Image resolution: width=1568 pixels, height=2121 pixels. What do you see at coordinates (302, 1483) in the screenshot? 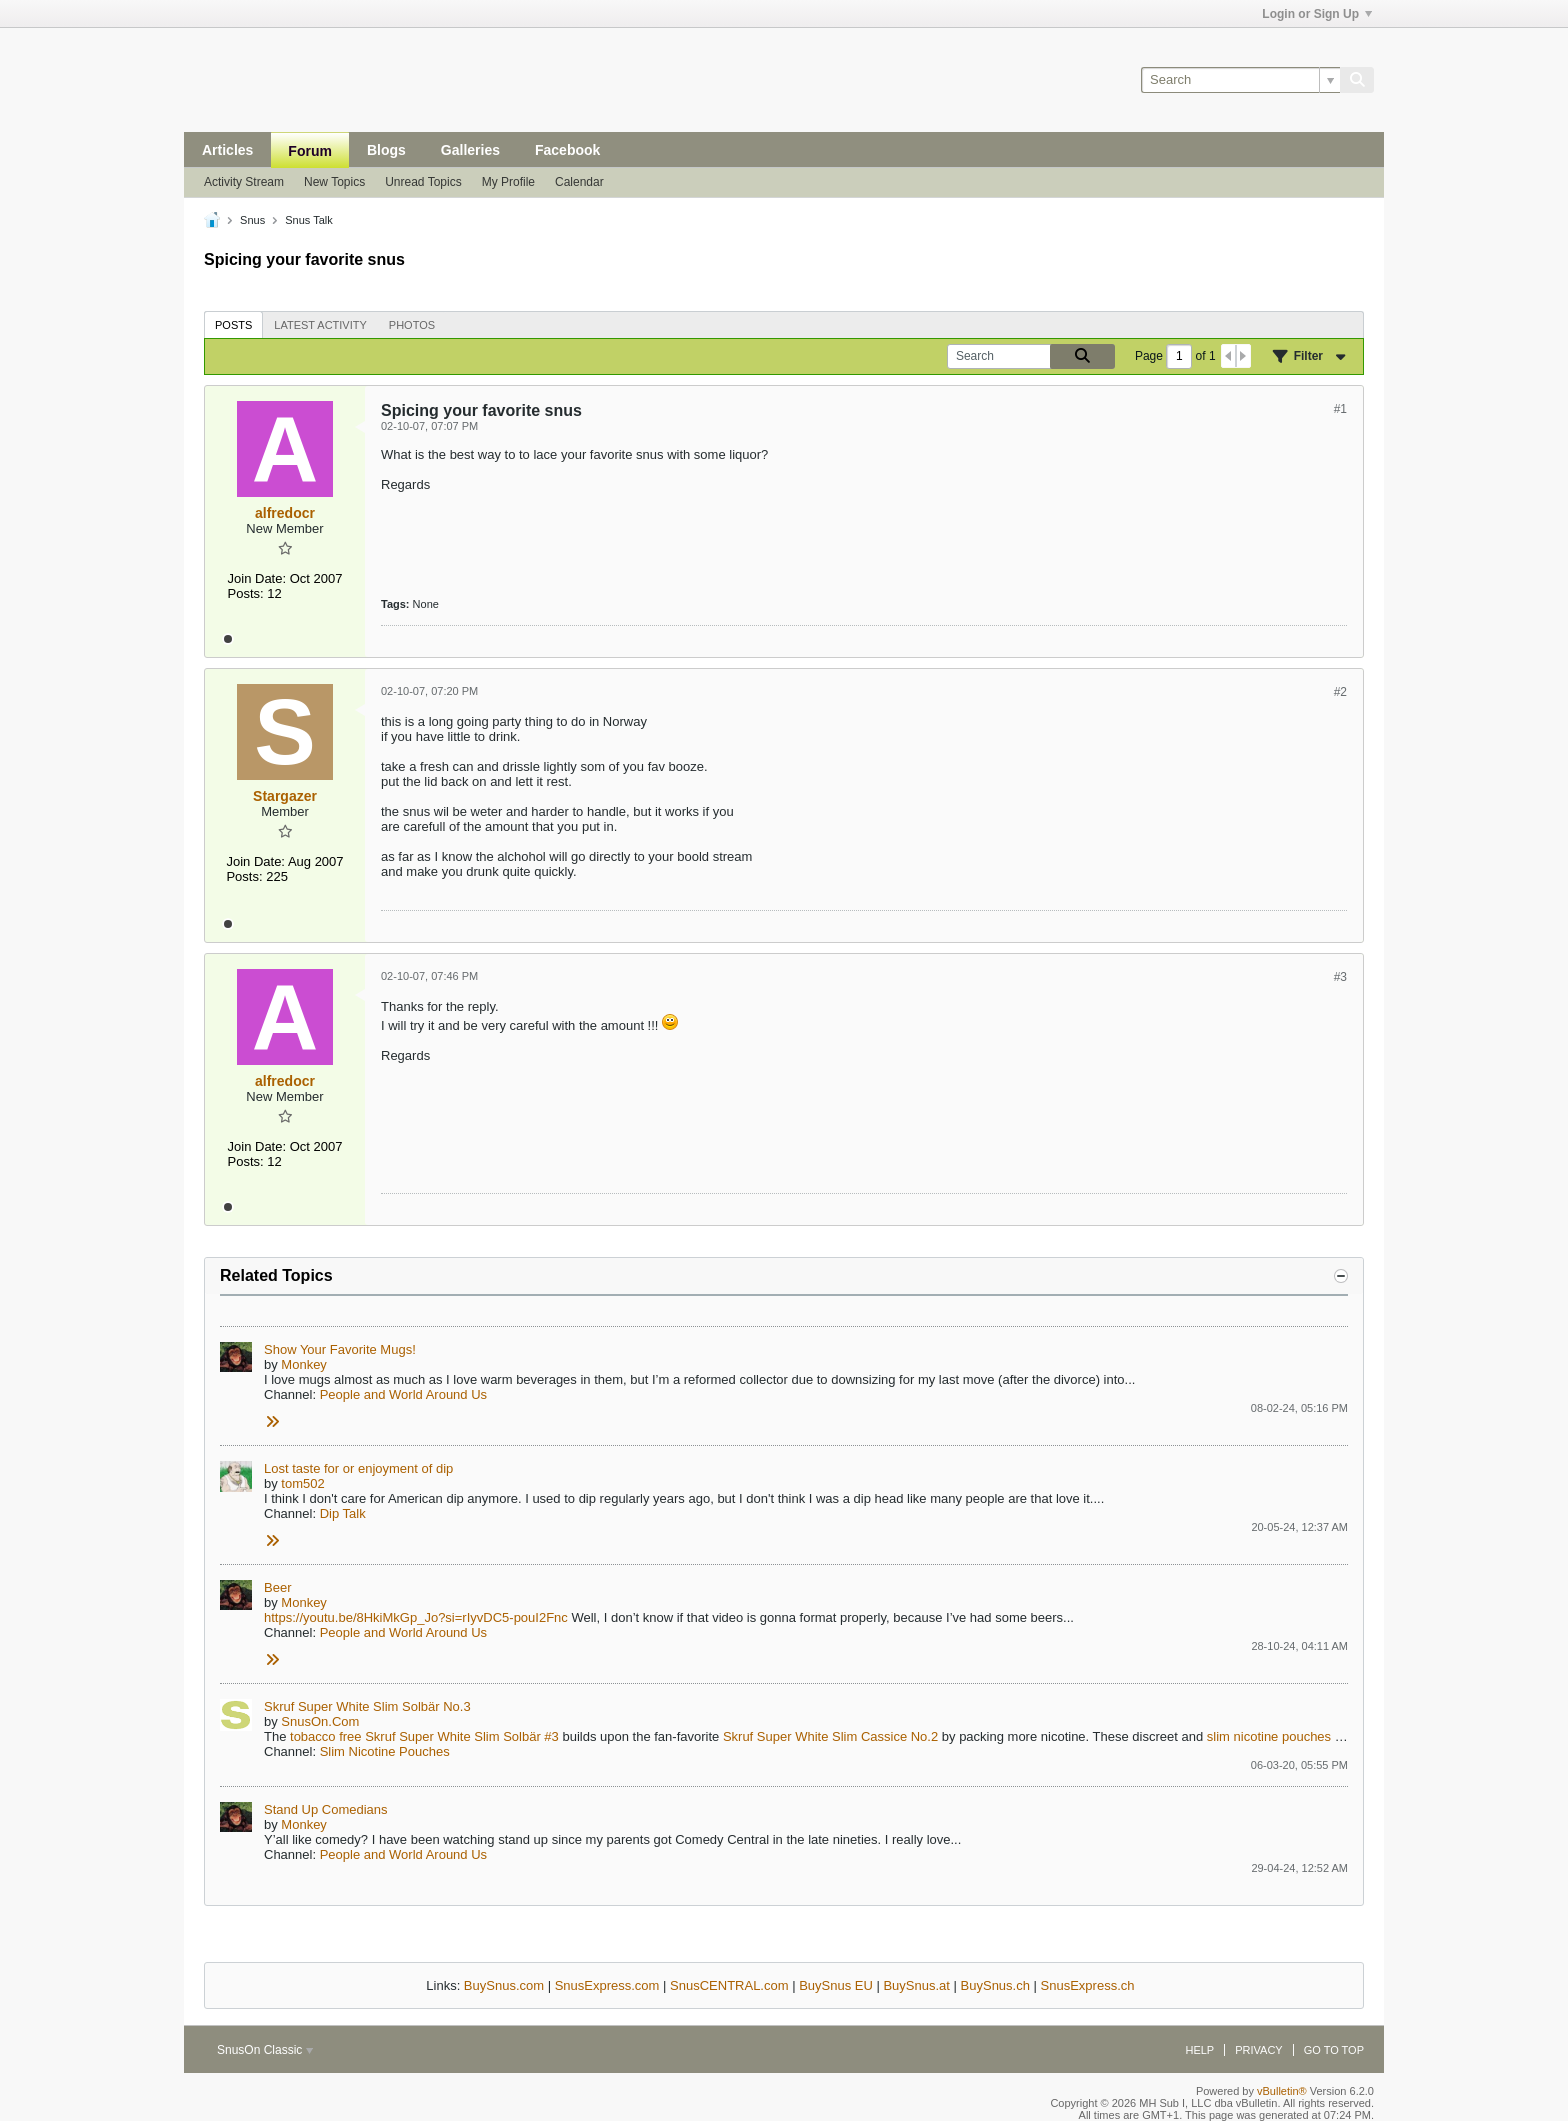
I see `tom502` at bounding box center [302, 1483].